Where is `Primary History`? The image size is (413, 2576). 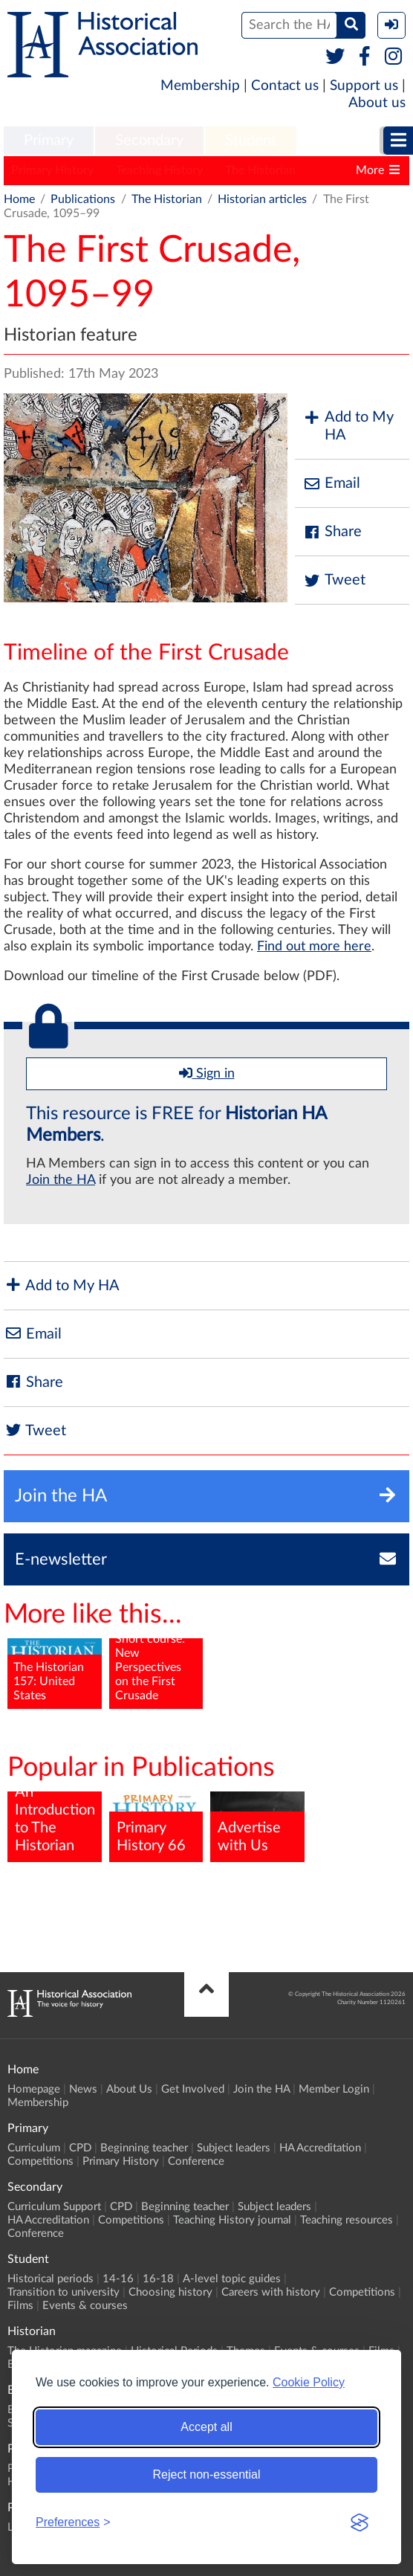
Primary History is located at coordinates (52, 170).